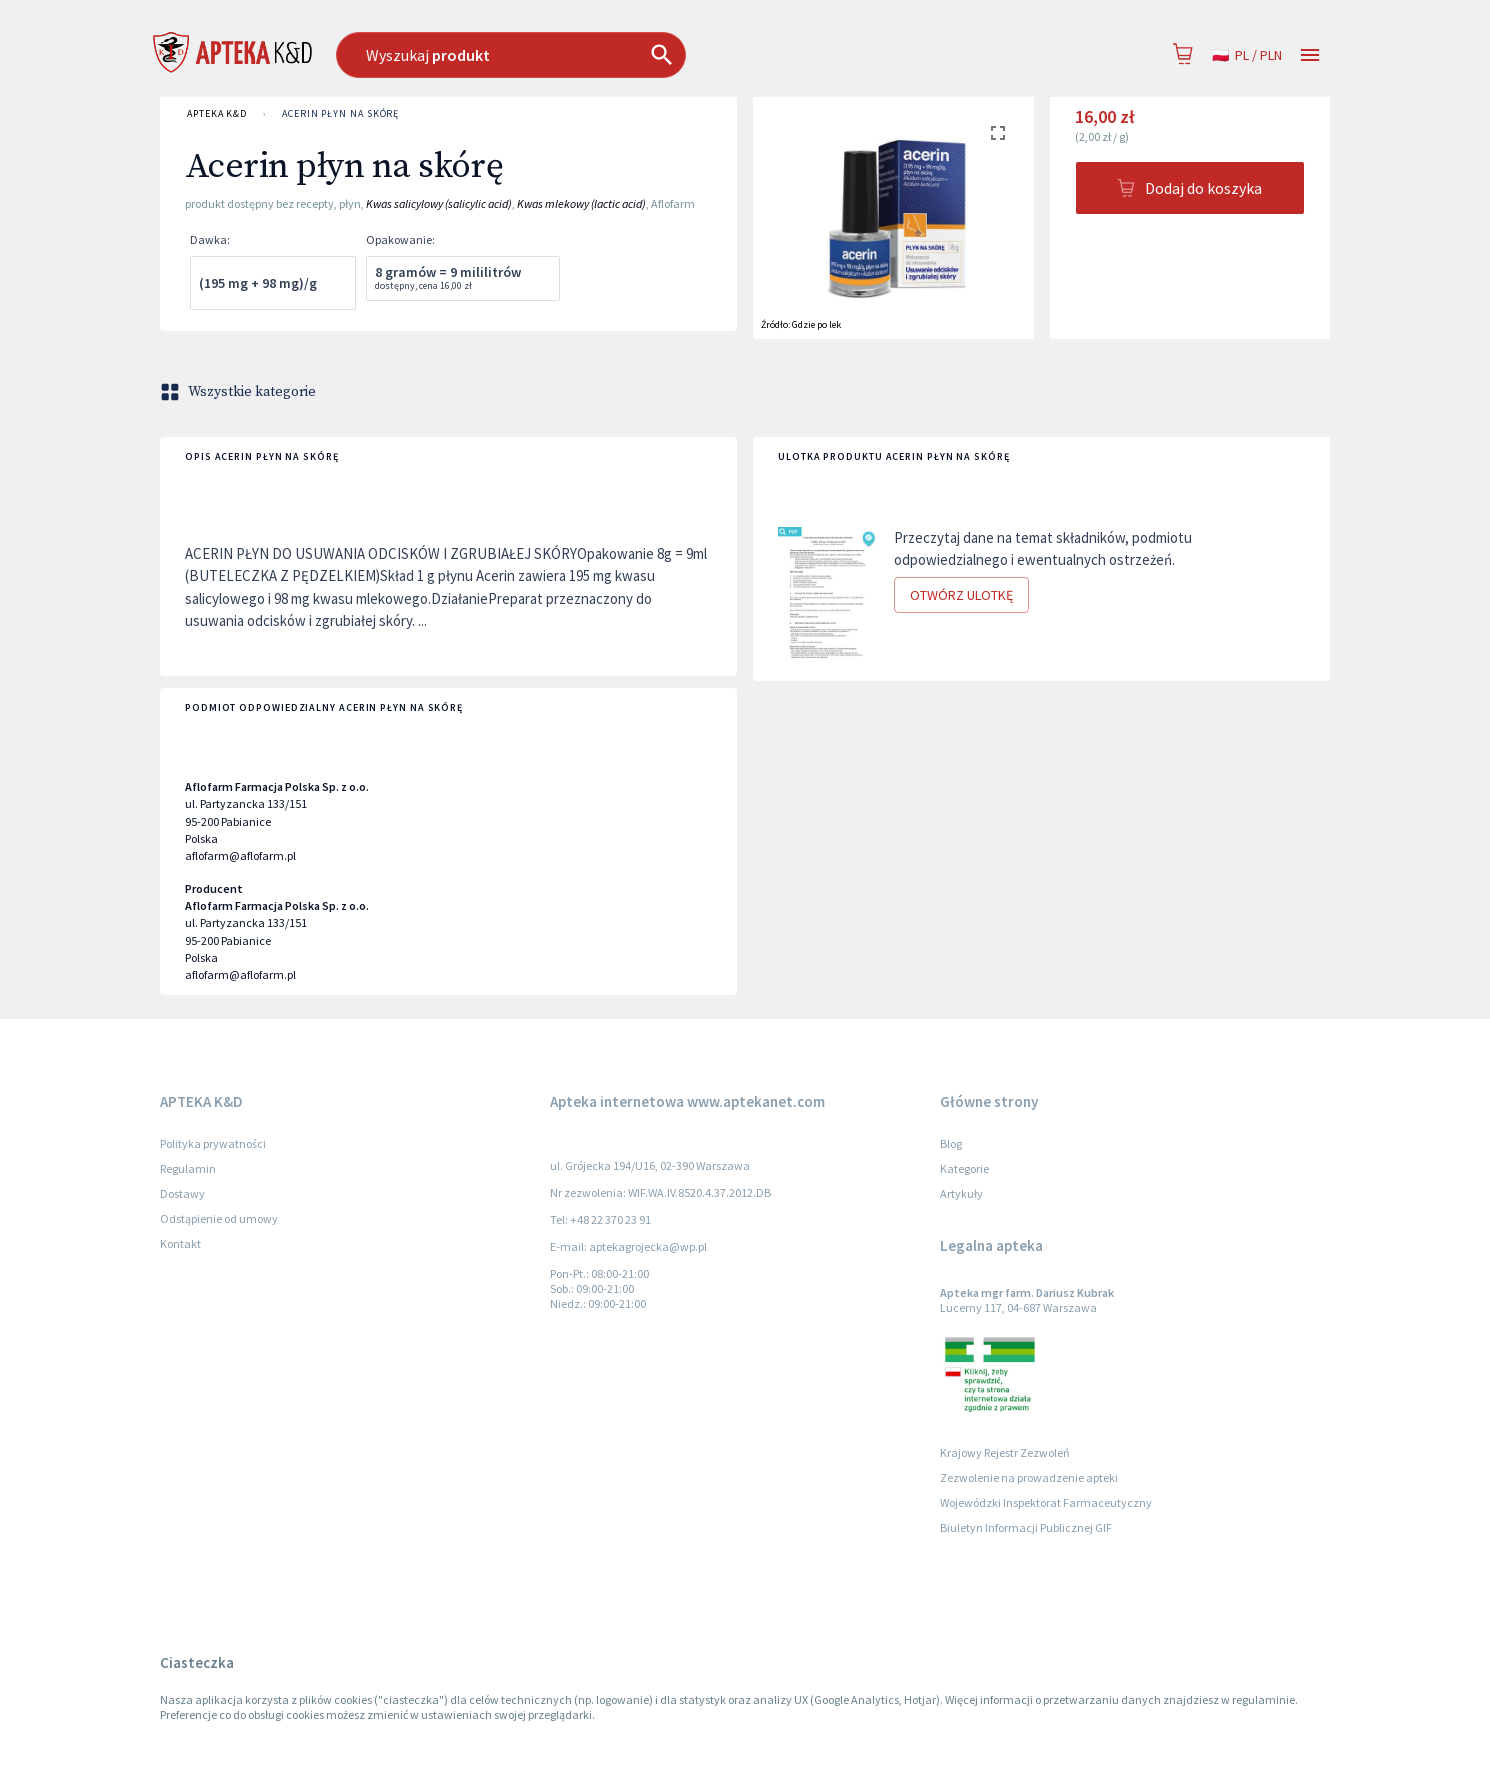  I want to click on Kontakt, so click(180, 1243).